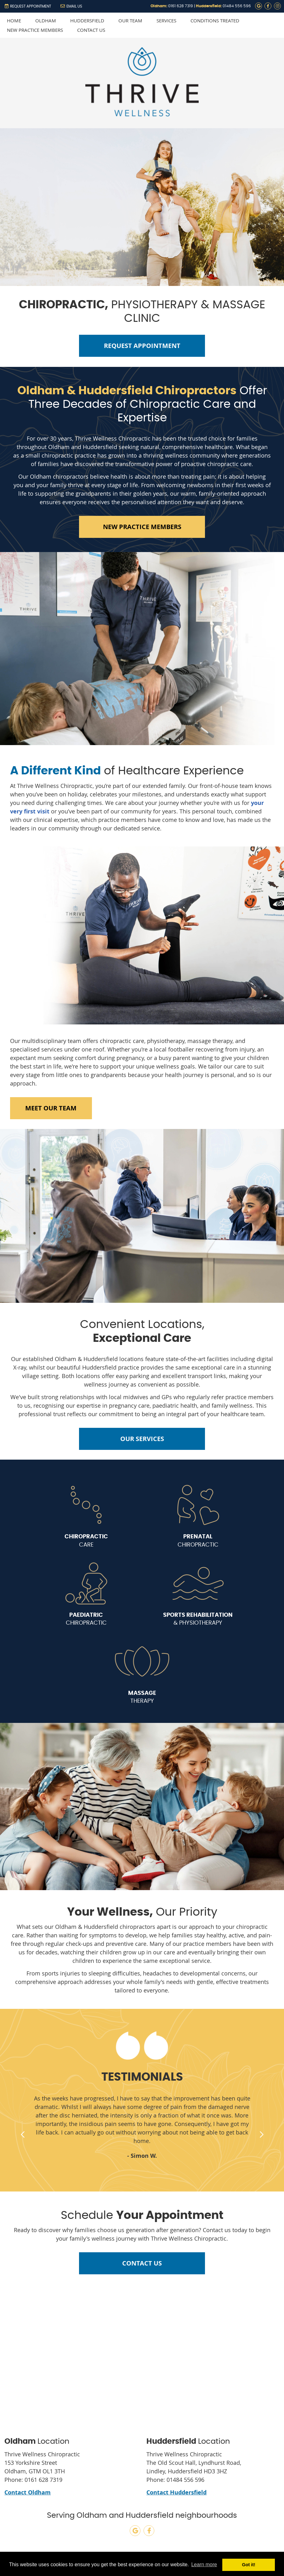  What do you see at coordinates (142, 1697) in the screenshot?
I see `THERAPY` at bounding box center [142, 1697].